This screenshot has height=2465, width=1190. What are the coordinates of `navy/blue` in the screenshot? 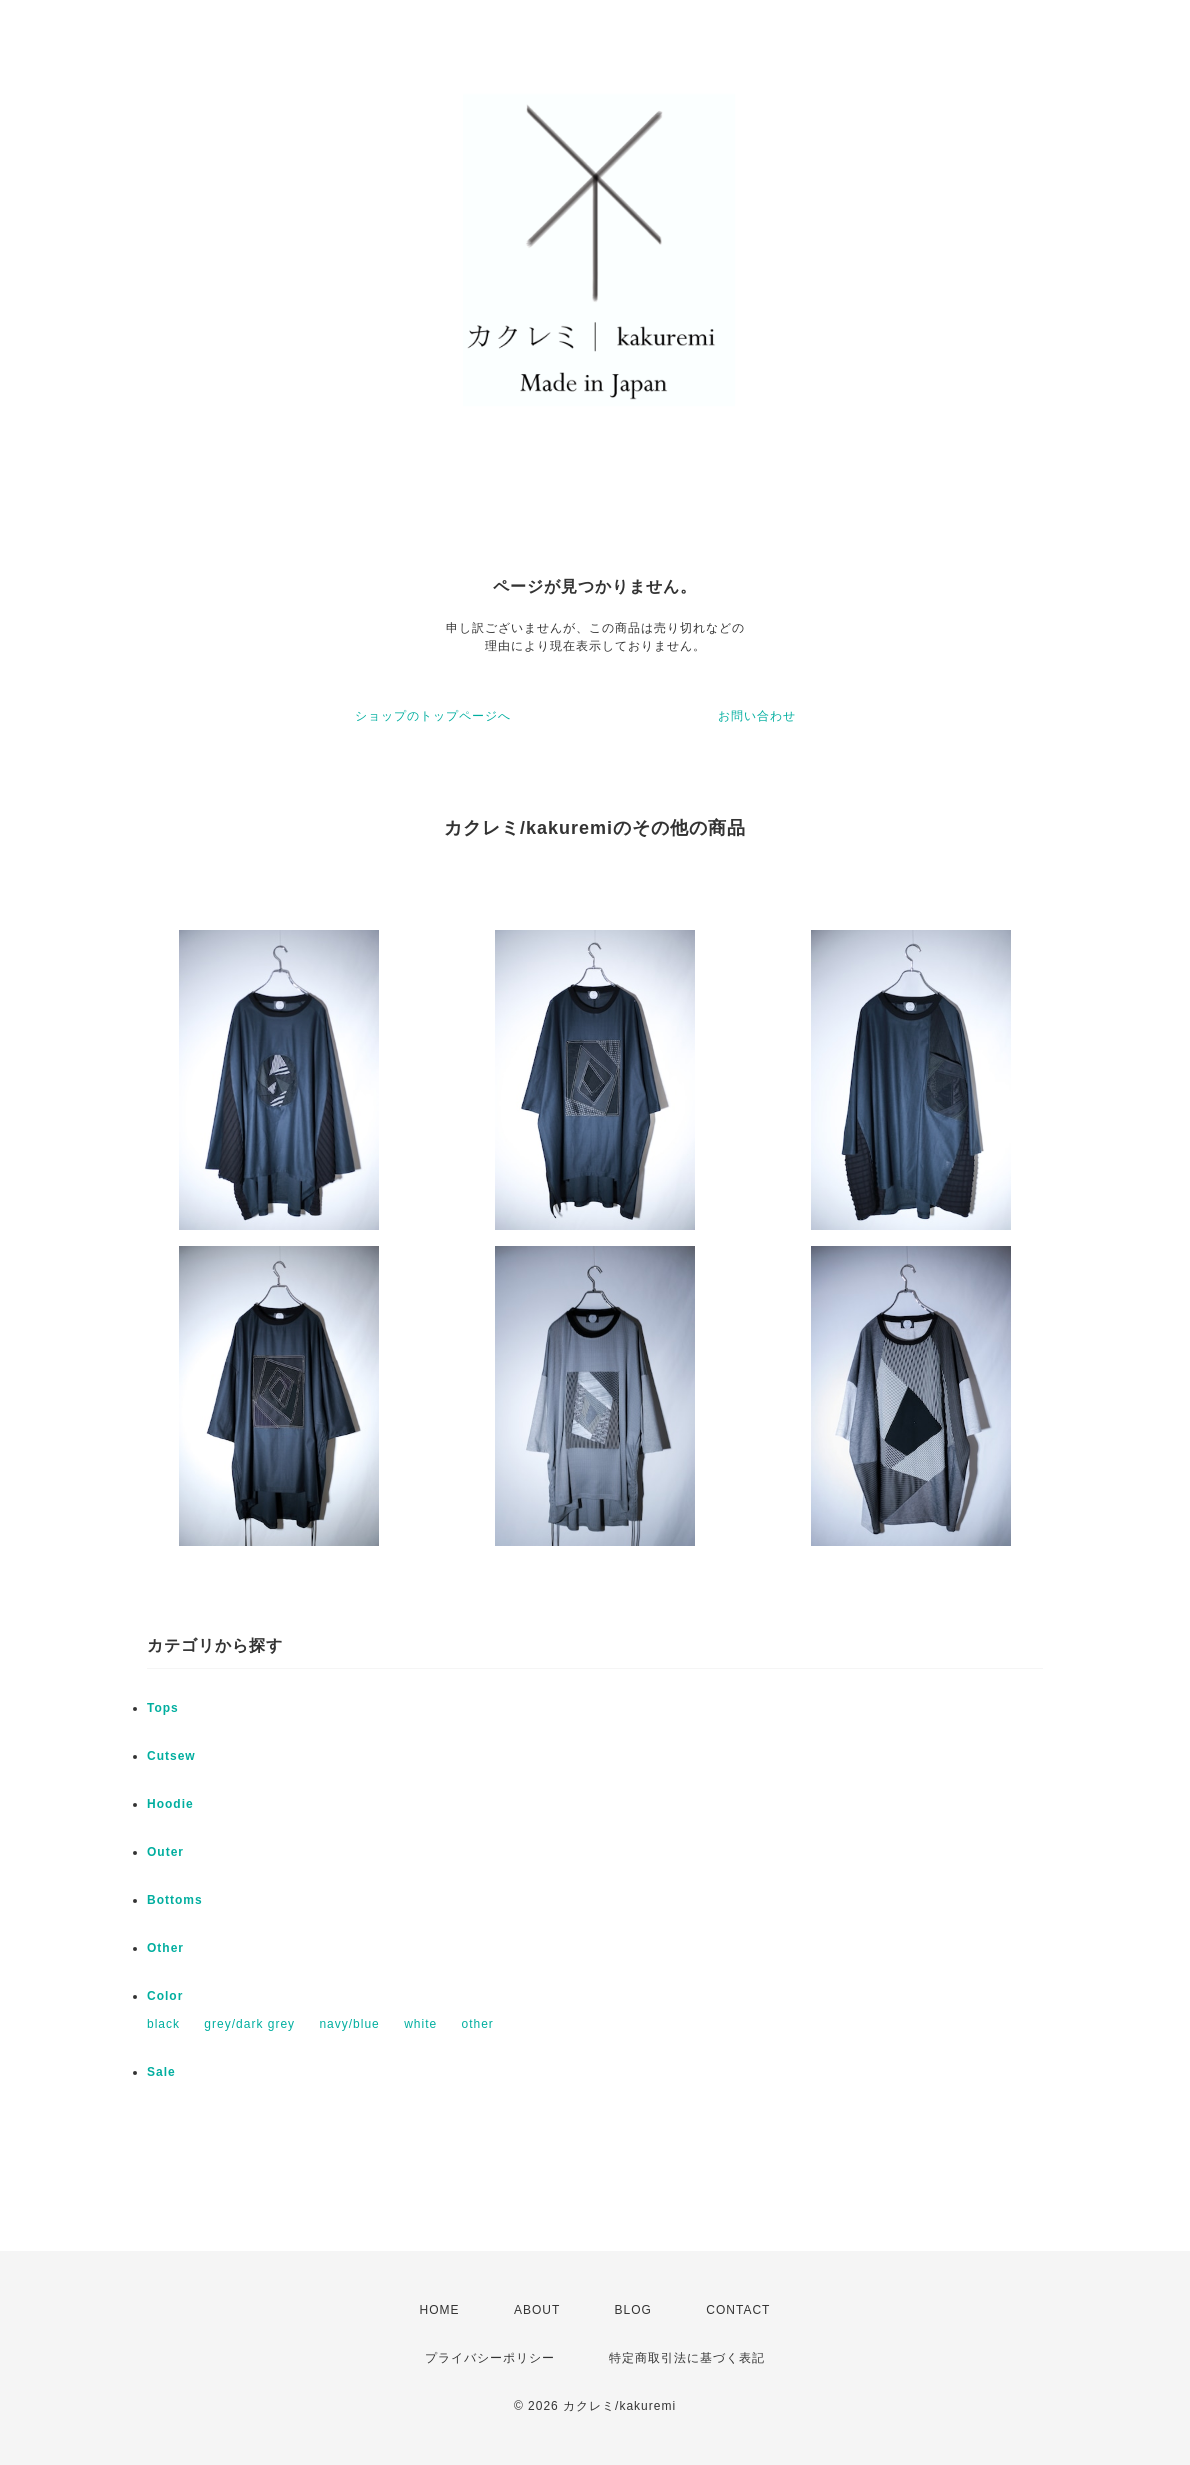 It's located at (349, 2024).